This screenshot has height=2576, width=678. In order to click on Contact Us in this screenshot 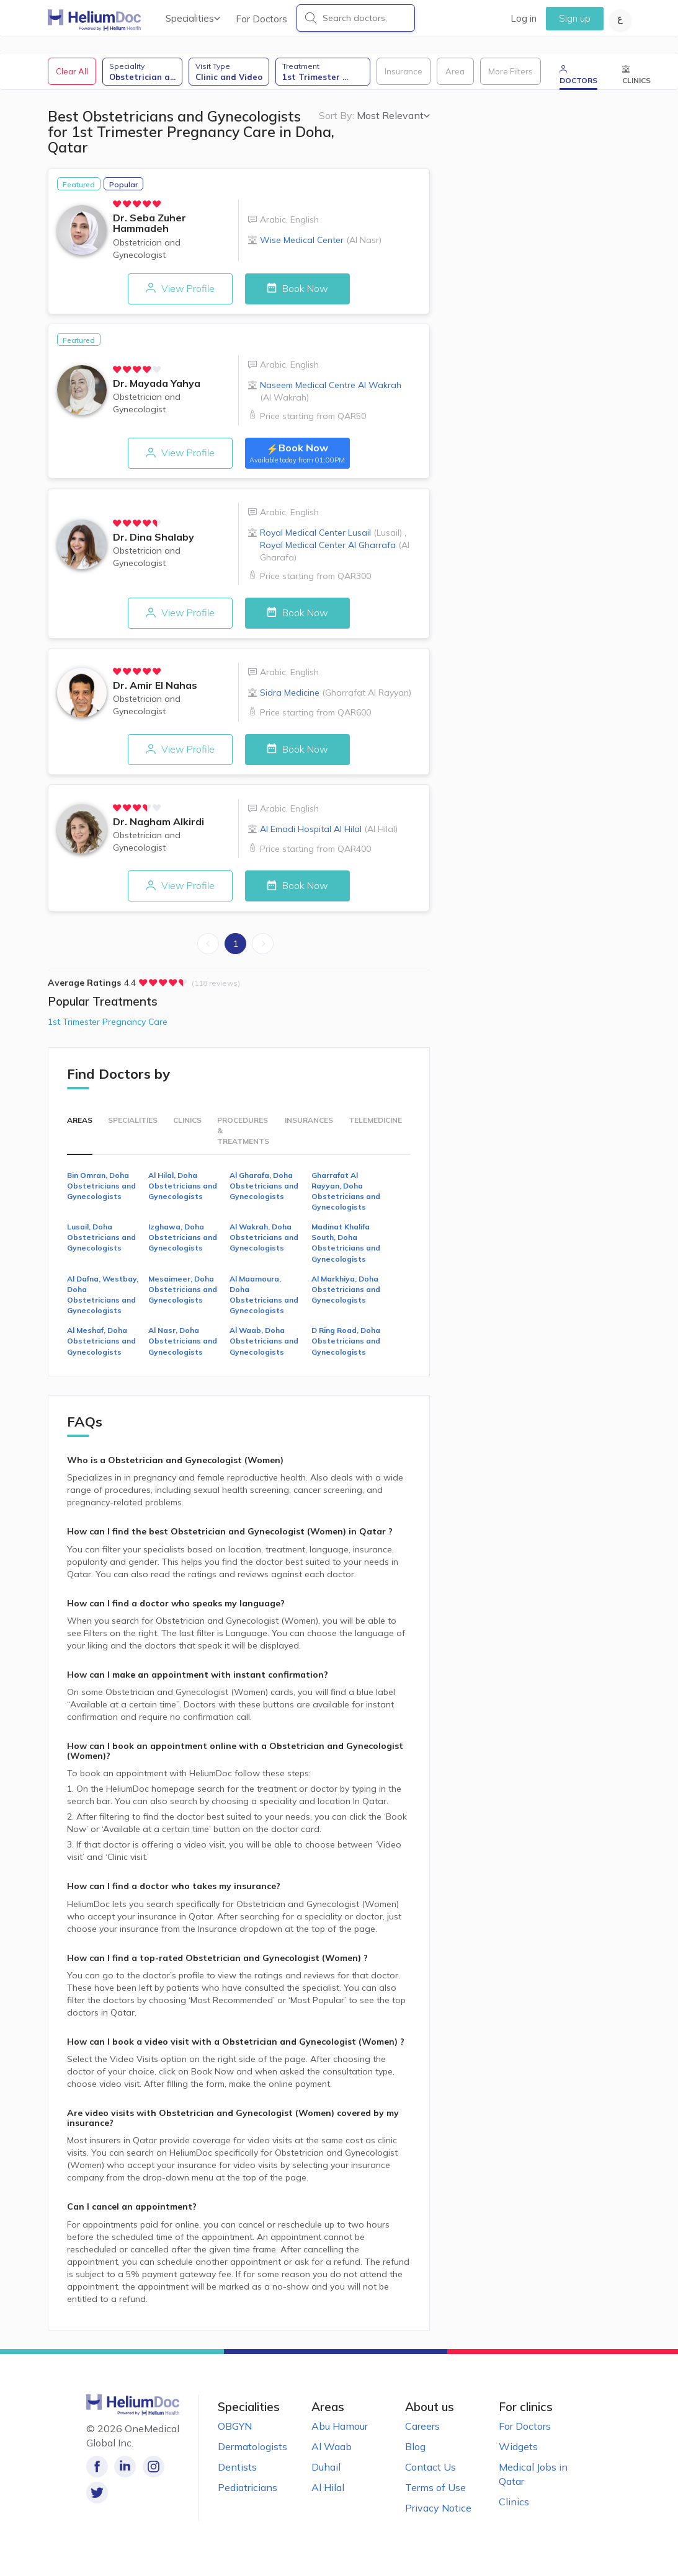, I will do `click(430, 2473)`.